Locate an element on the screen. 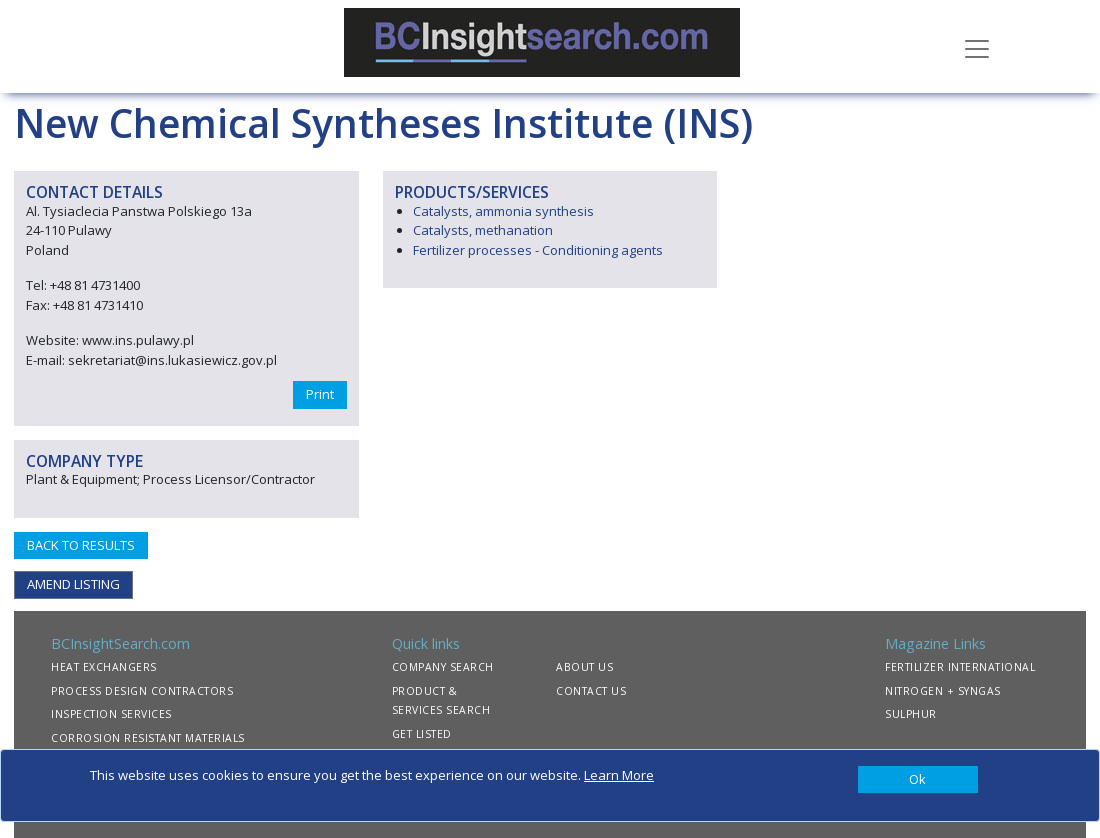 Image resolution: width=1100 pixels, height=838 pixels. COMPANY SEARCH is located at coordinates (443, 667).